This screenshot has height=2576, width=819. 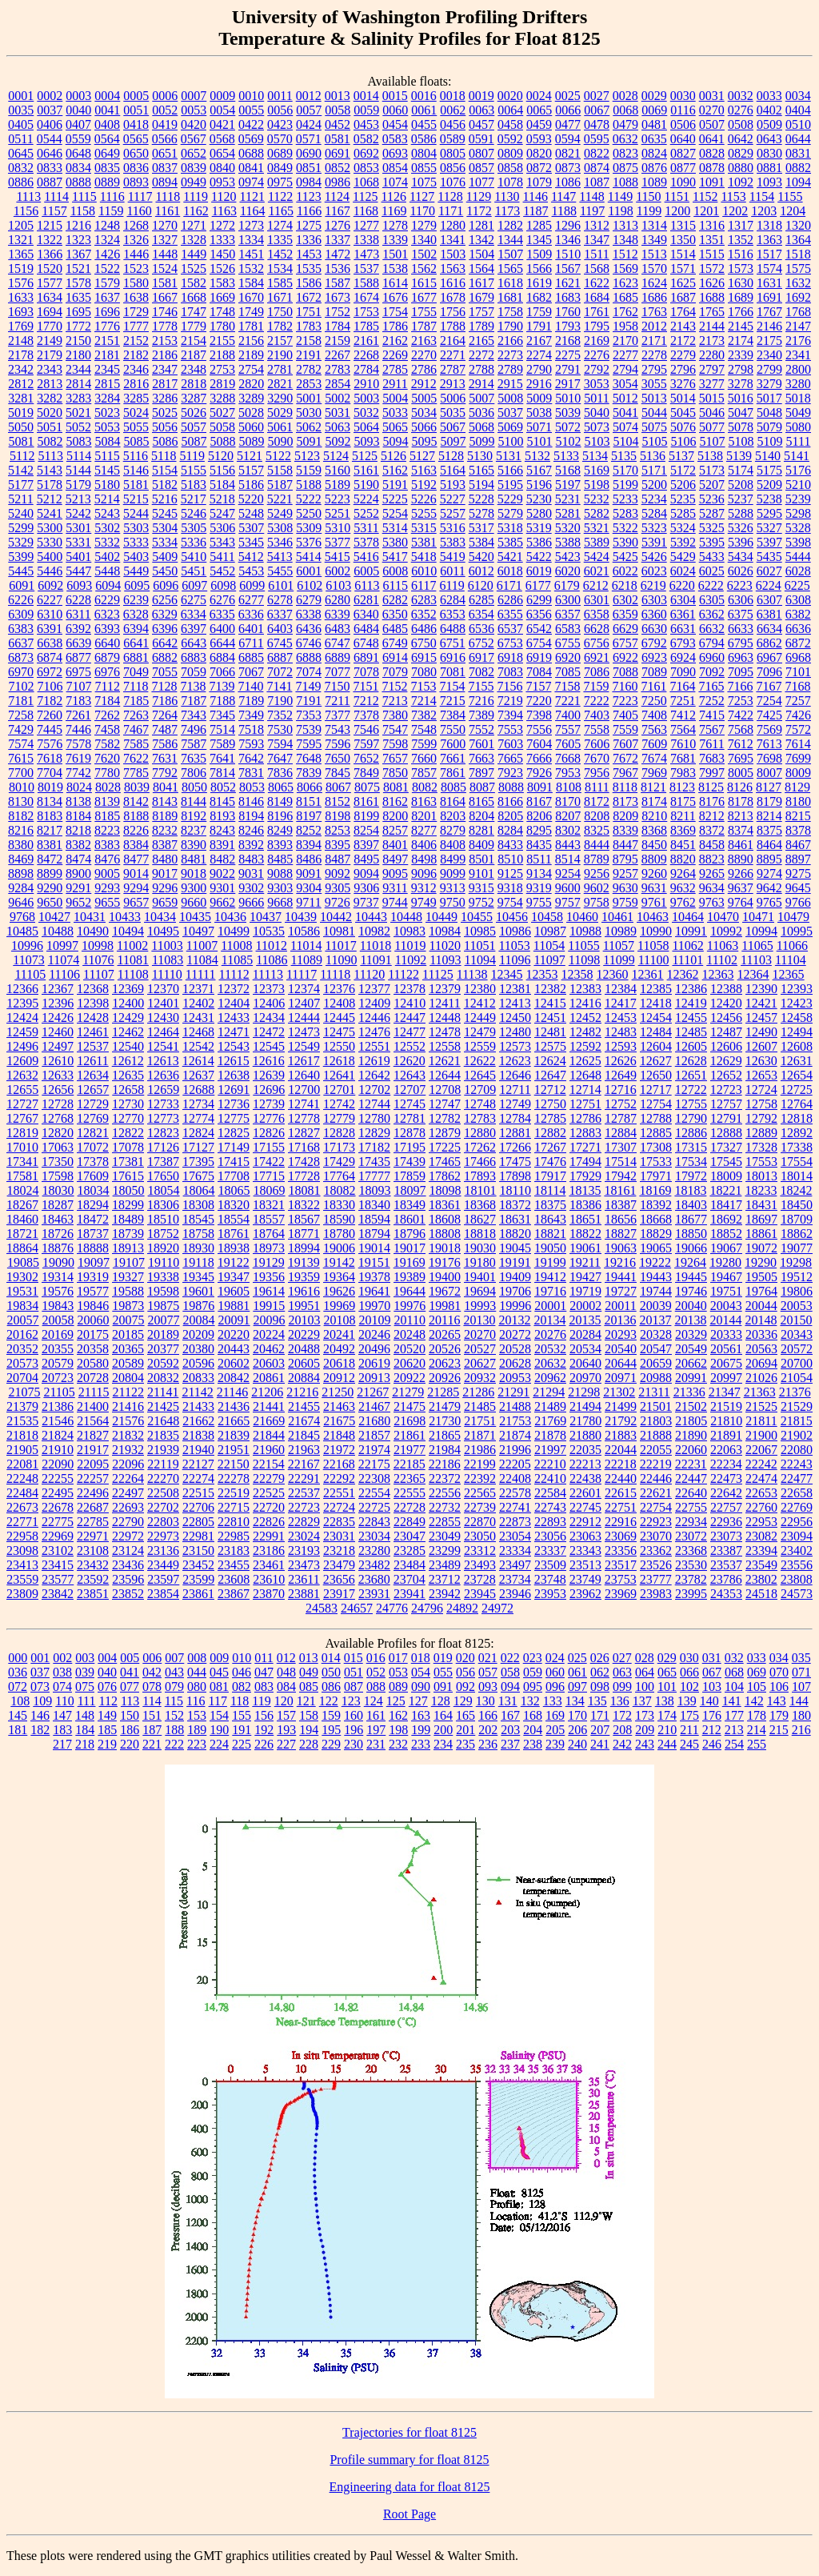 I want to click on 12366, so click(x=22, y=989).